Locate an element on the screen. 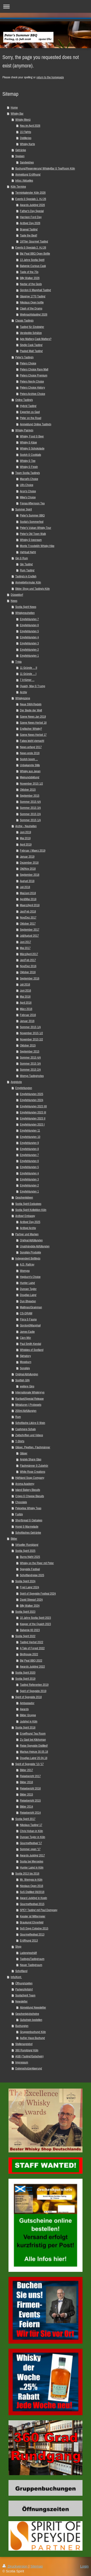 This screenshot has height=2576, width=91. Empfehlungen 11 is located at coordinates (30, 1130).